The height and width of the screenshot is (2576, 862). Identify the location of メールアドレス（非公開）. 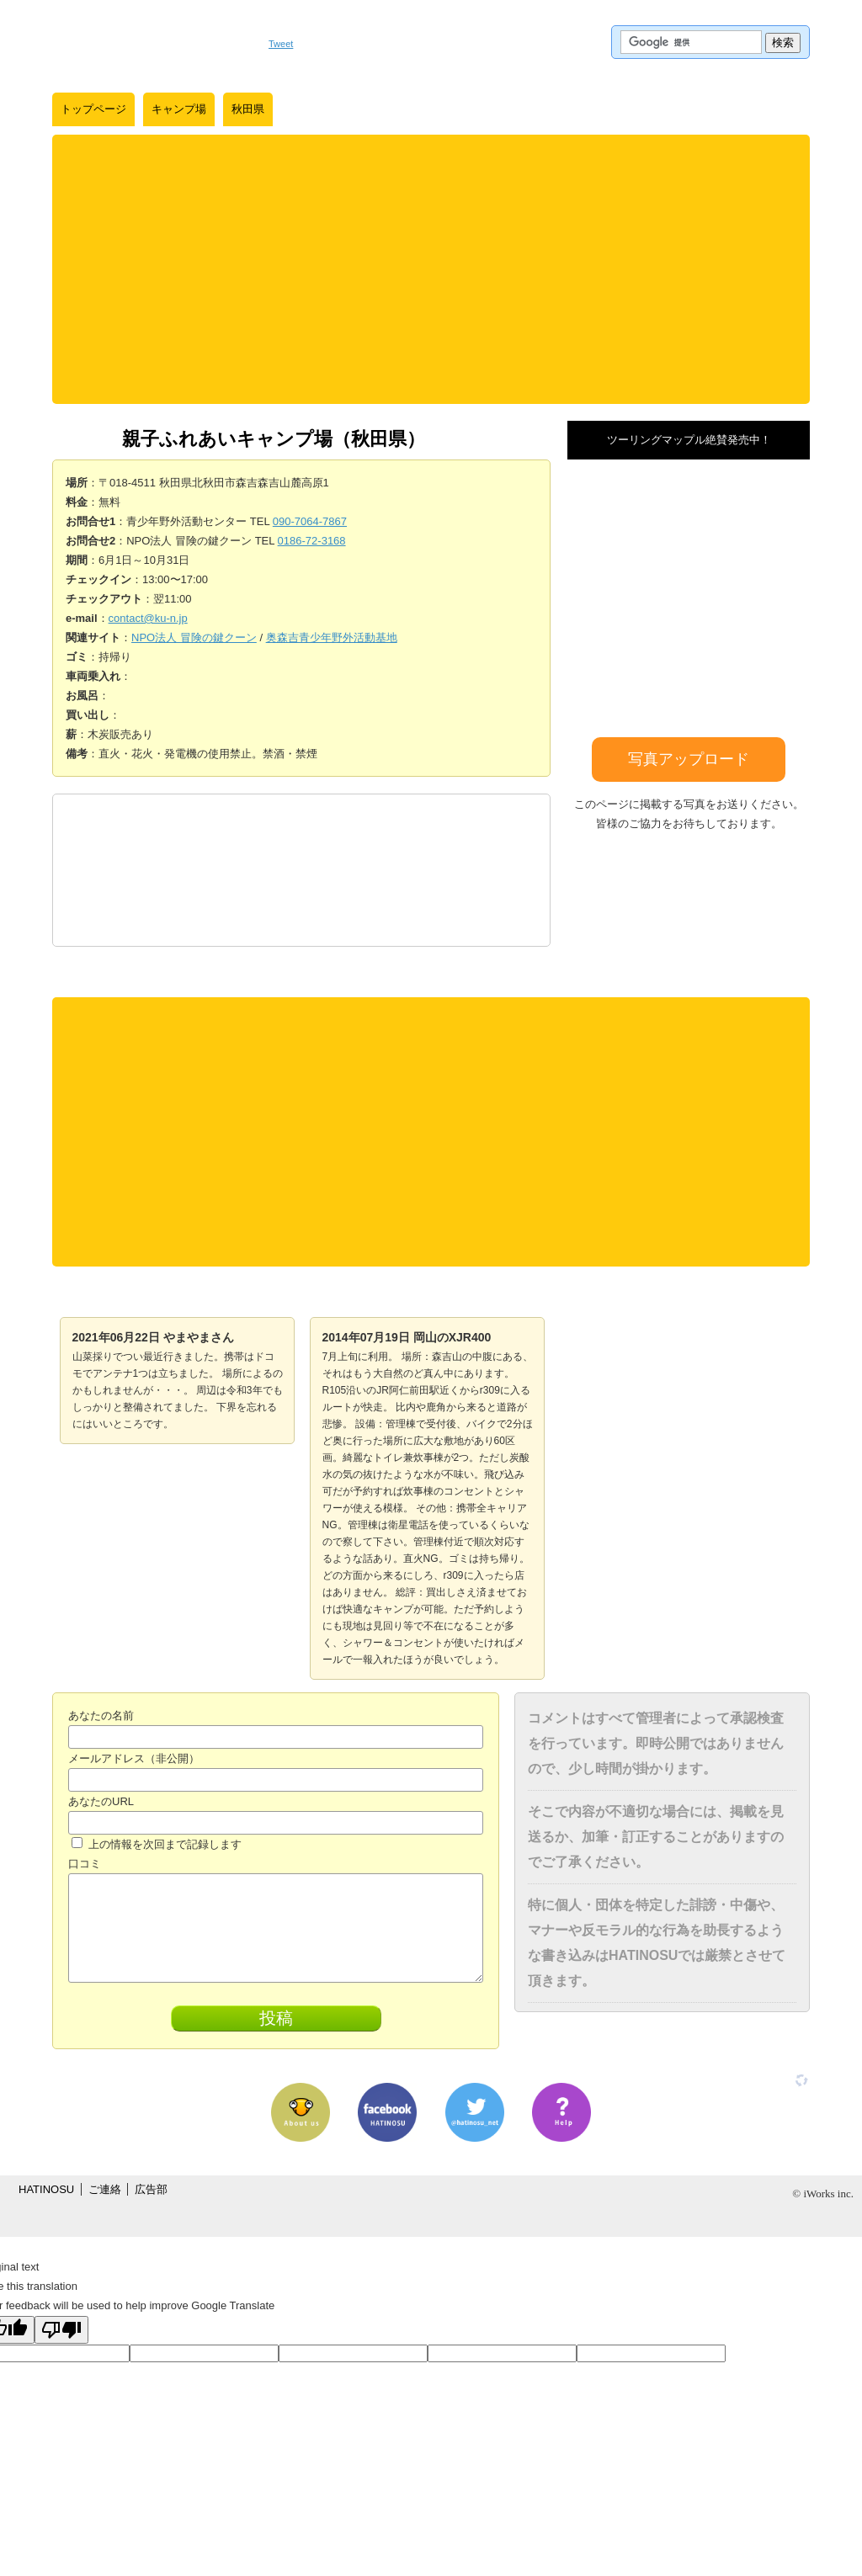
(134, 1758).